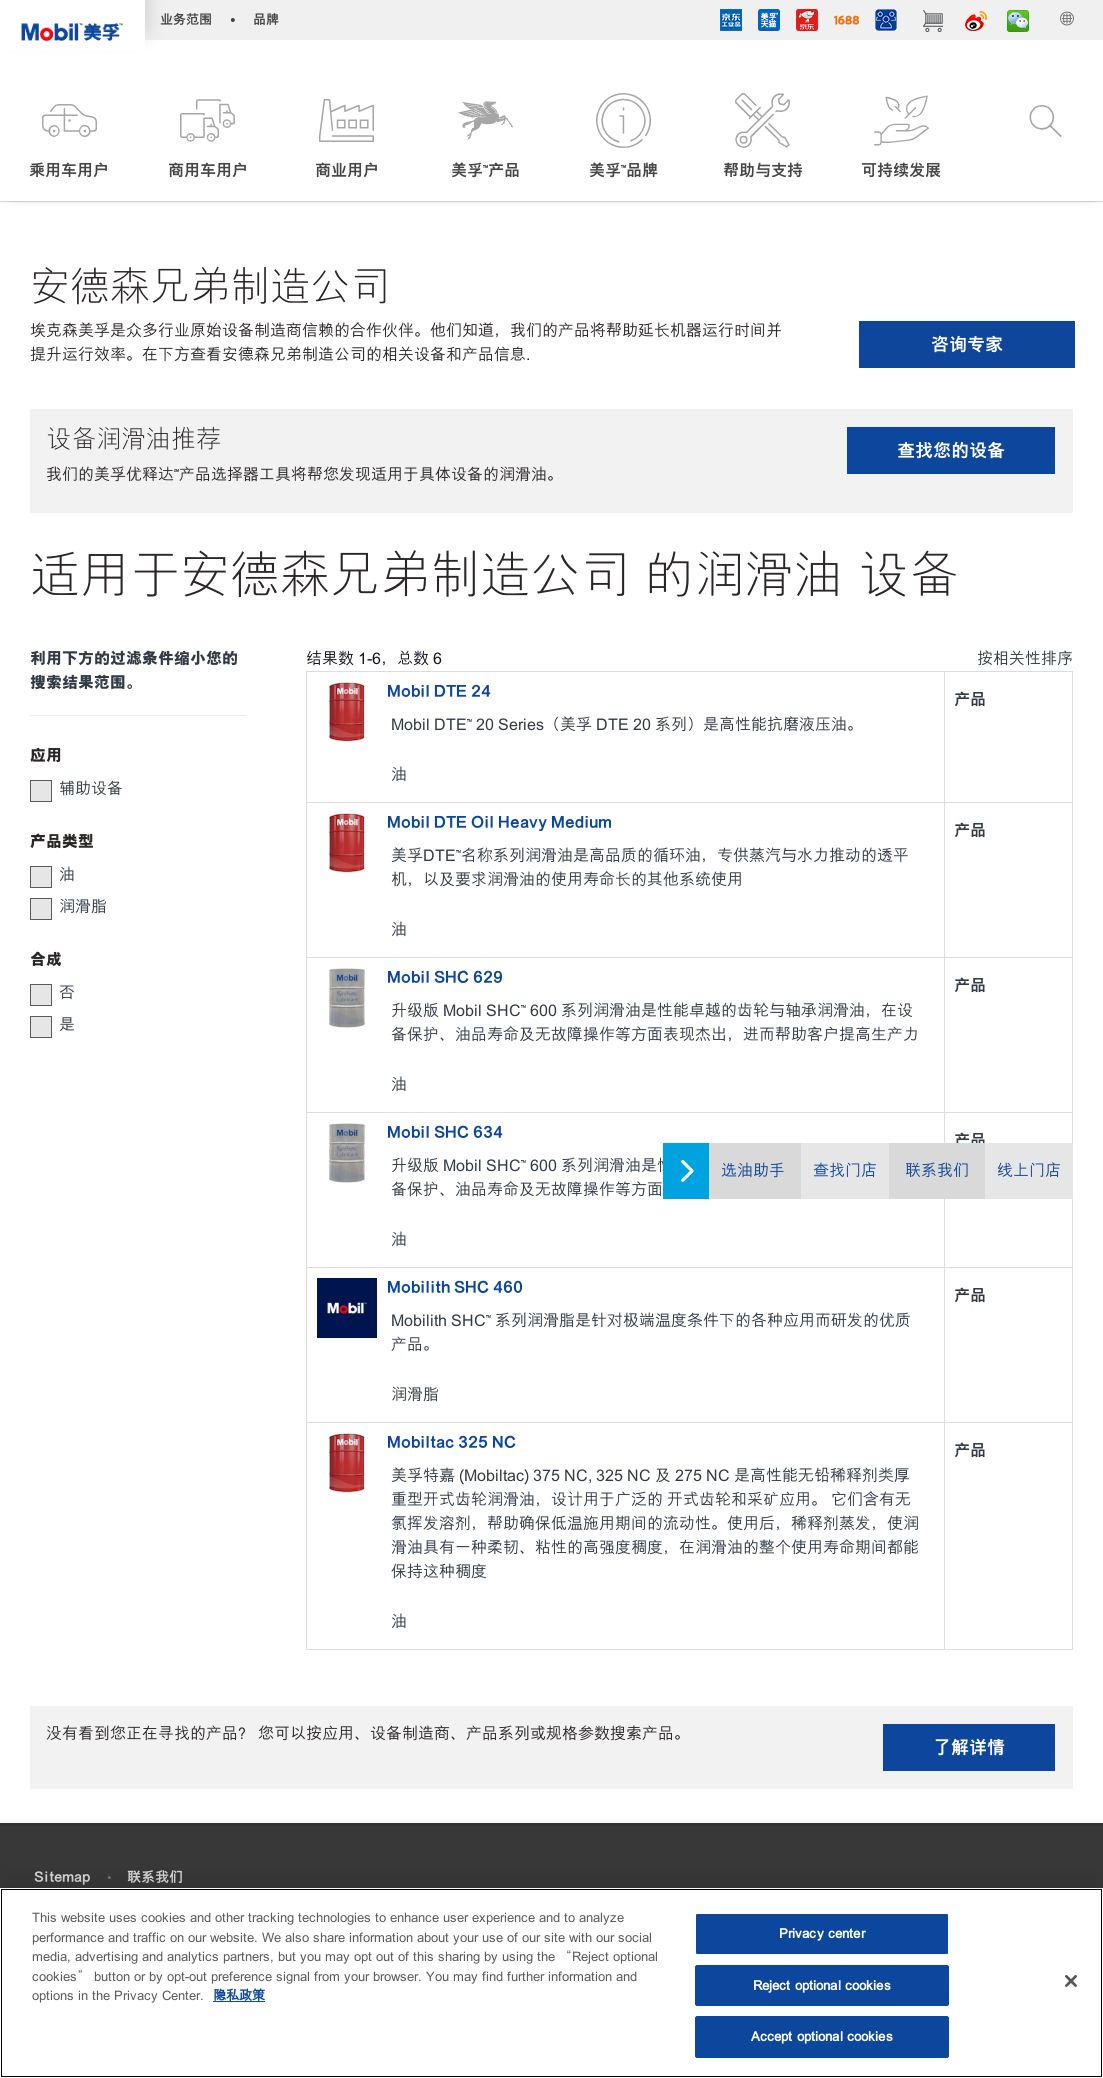 Image resolution: width=1103 pixels, height=2078 pixels. Describe the element at coordinates (266, 19) in the screenshot. I see `品牌` at that location.